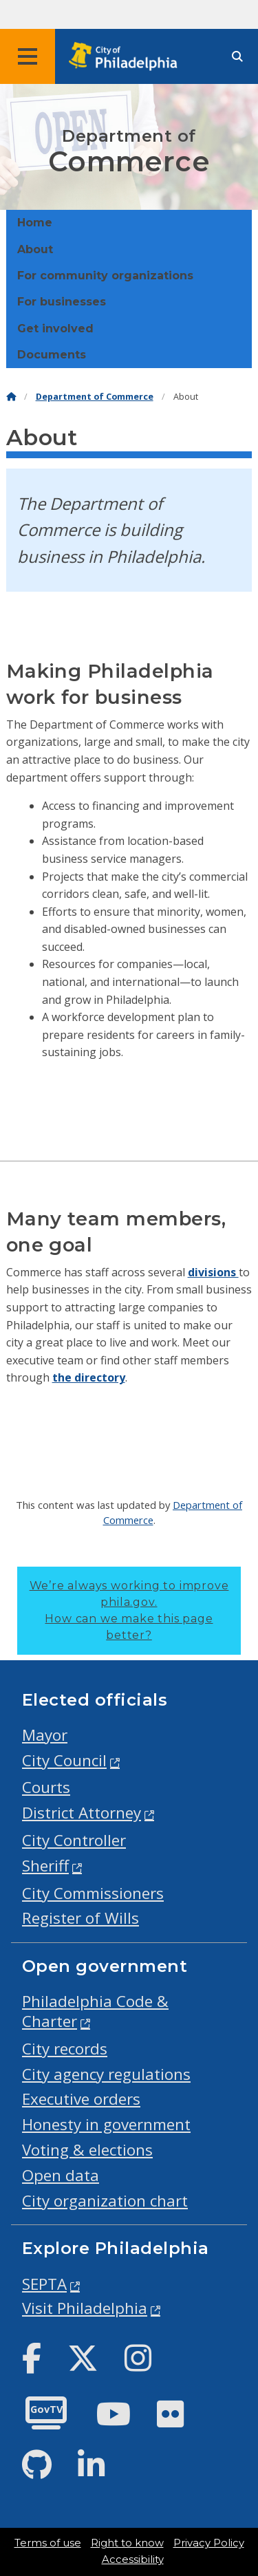 Image resolution: width=258 pixels, height=2576 pixels. Describe the element at coordinates (80, 1918) in the screenshot. I see `Register of Wills` at that location.